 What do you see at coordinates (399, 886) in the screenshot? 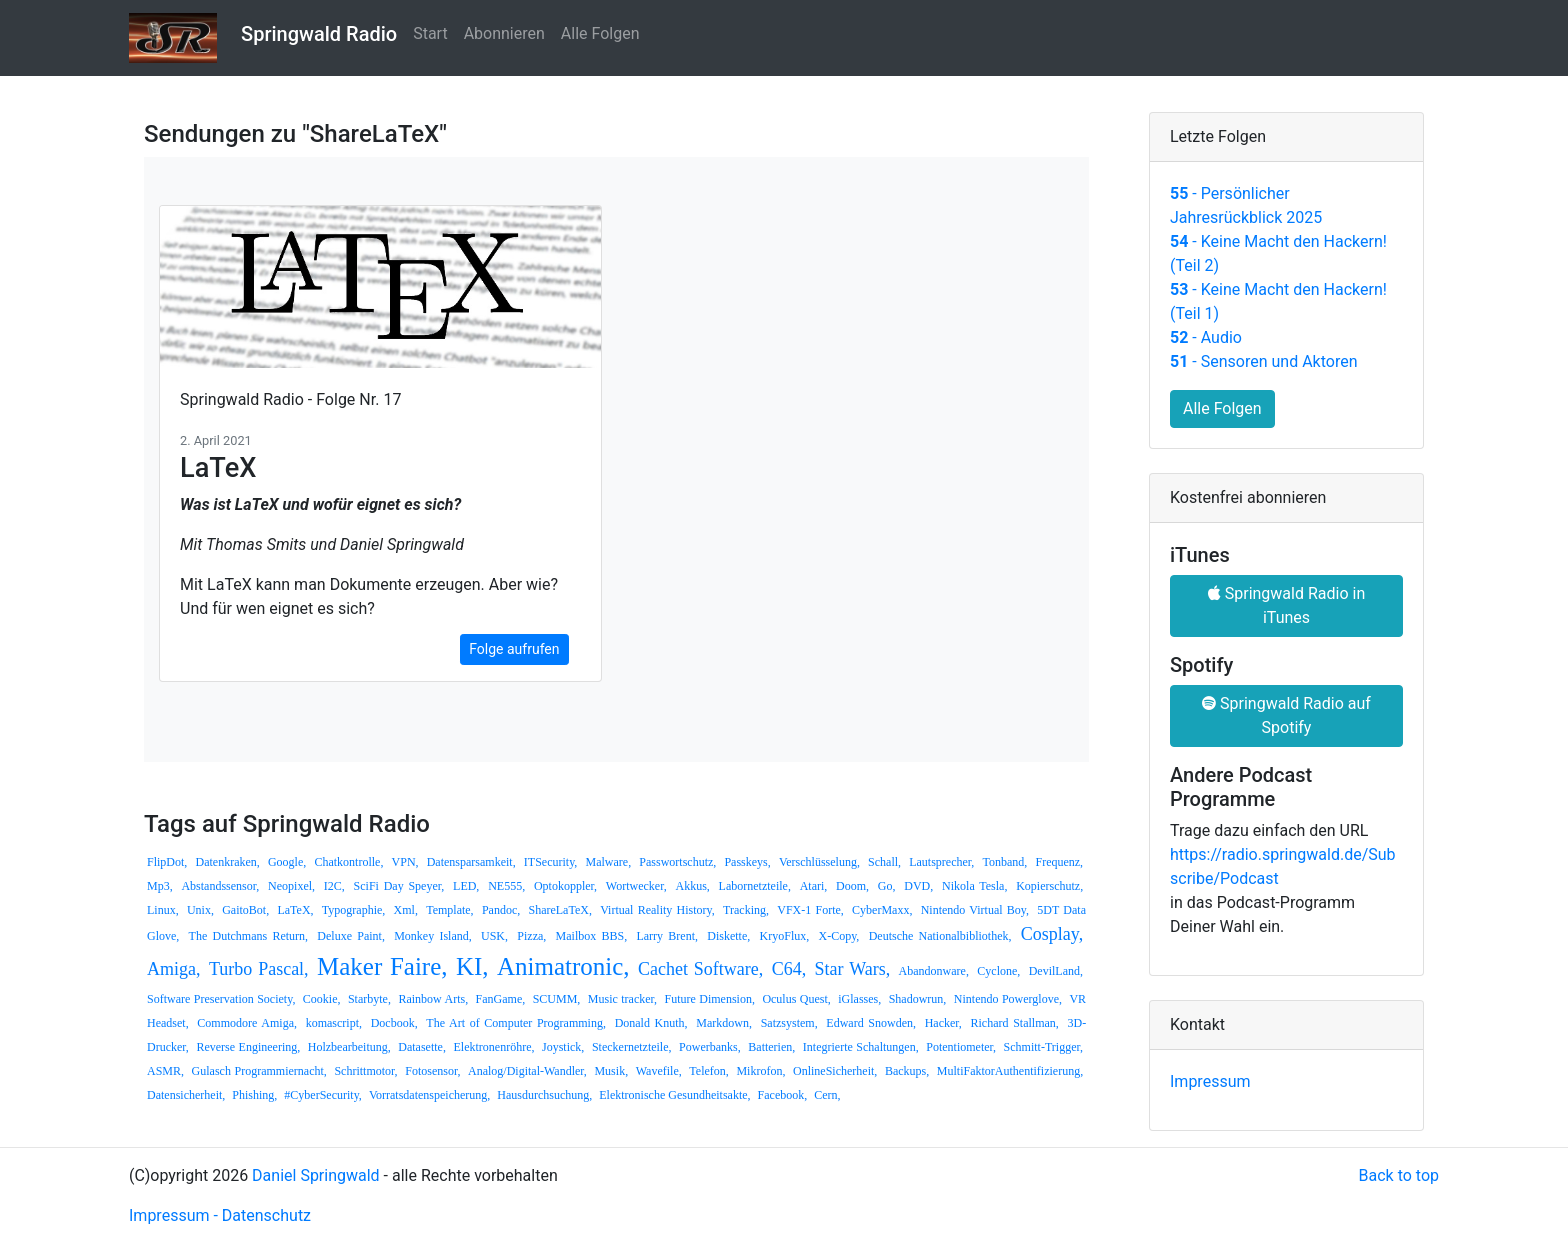
I see `SciFi Day Speyer,` at bounding box center [399, 886].